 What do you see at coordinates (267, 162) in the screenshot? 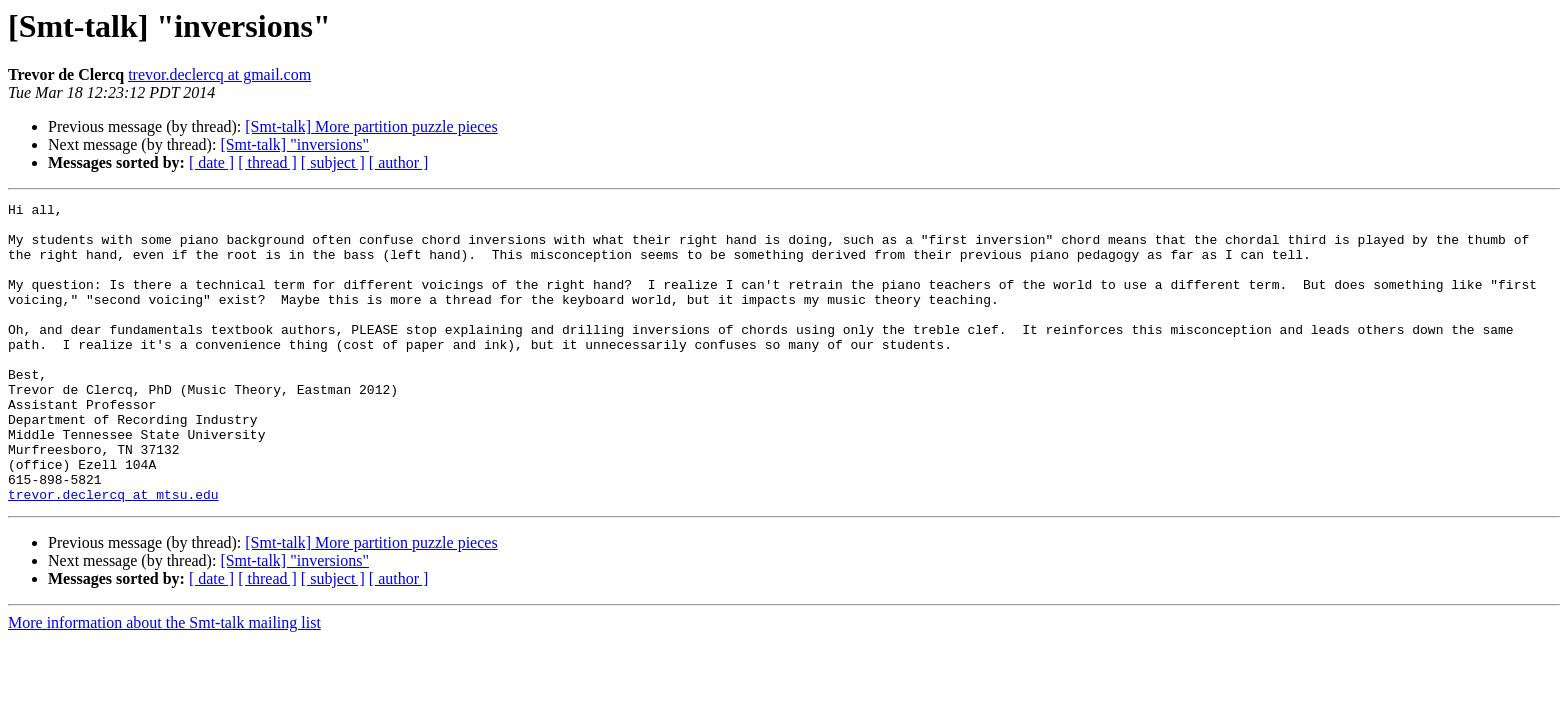
I see `[ thread ]` at bounding box center [267, 162].